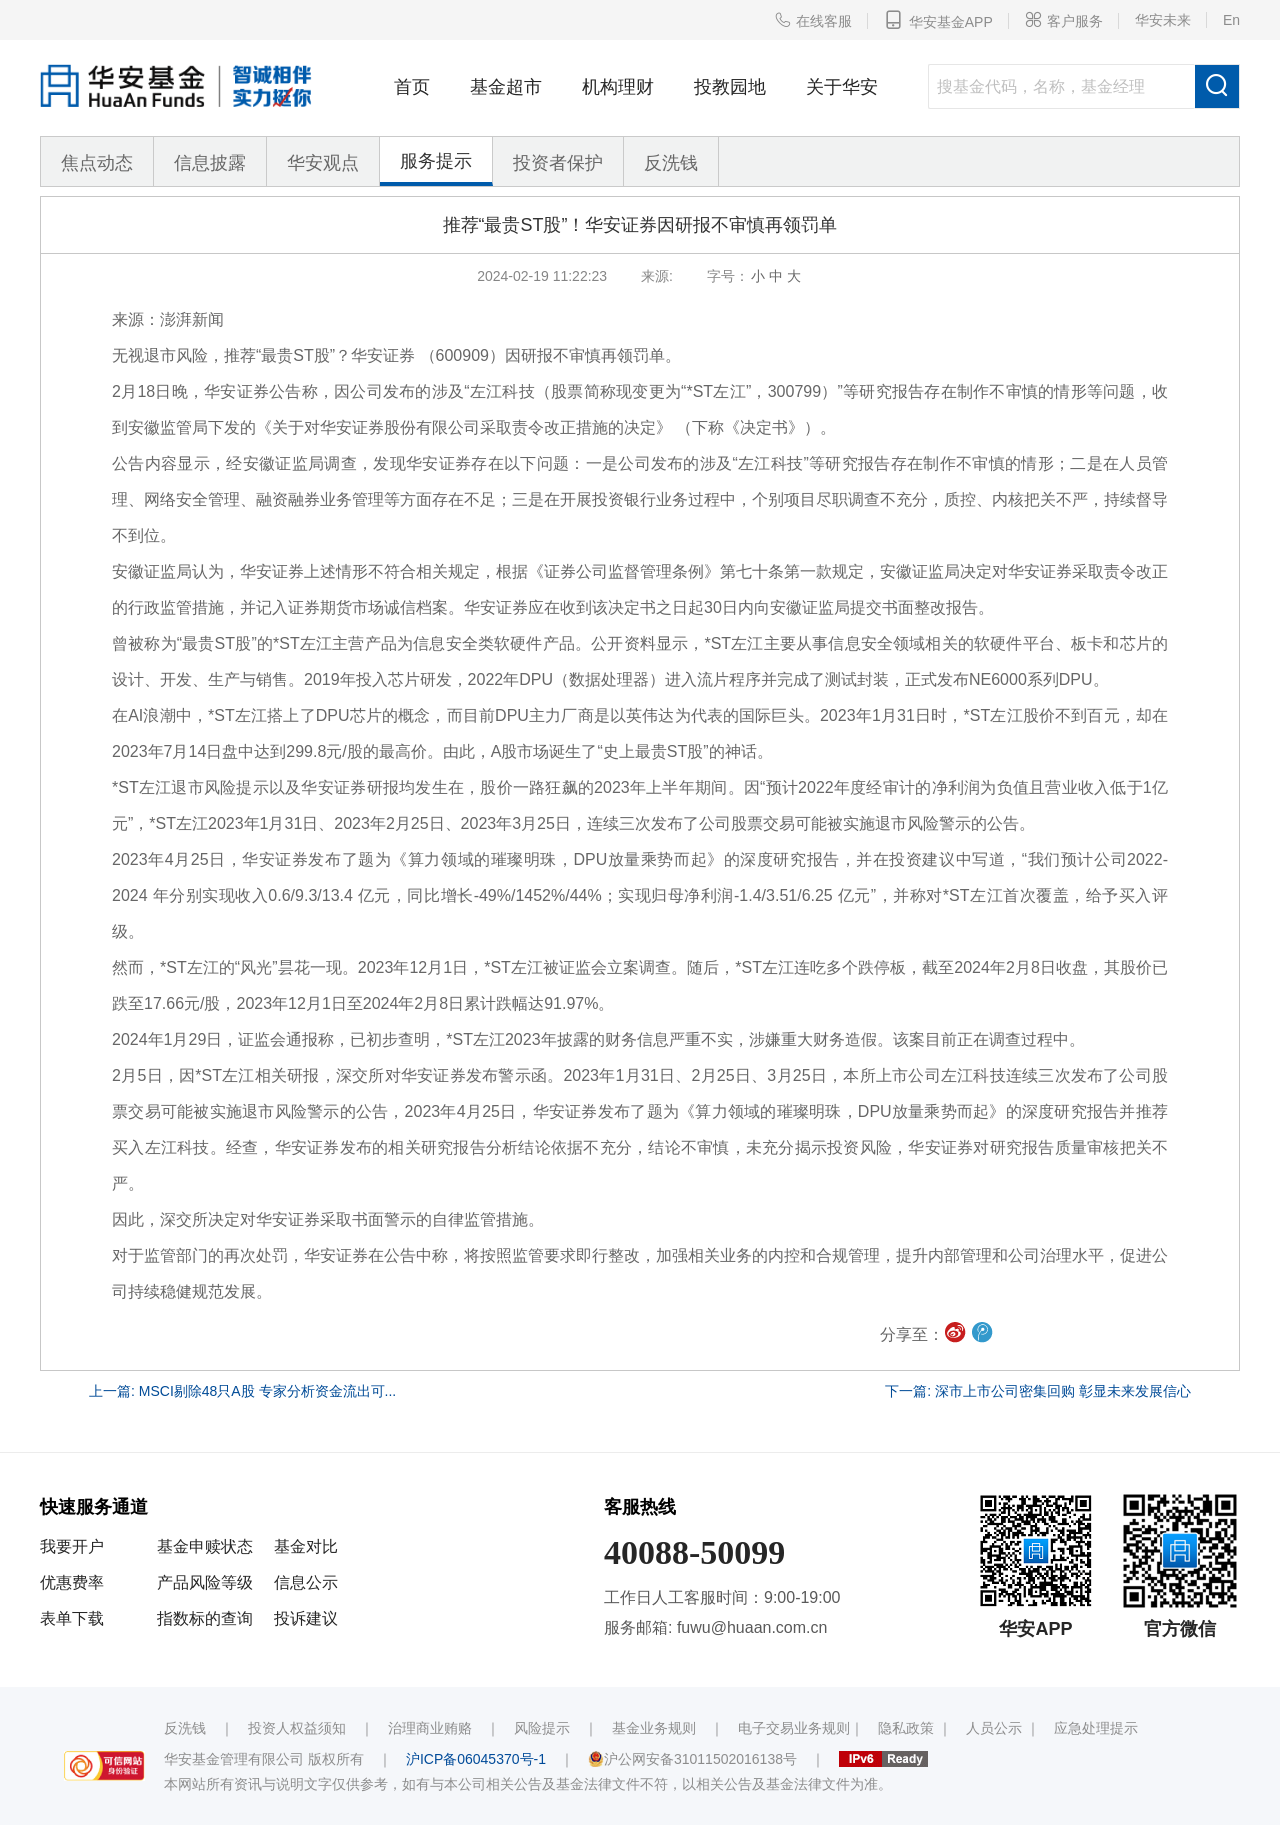 The width and height of the screenshot is (1280, 1825). Describe the element at coordinates (692, 1759) in the screenshot. I see `沪公网安备31011502016138号` at that location.